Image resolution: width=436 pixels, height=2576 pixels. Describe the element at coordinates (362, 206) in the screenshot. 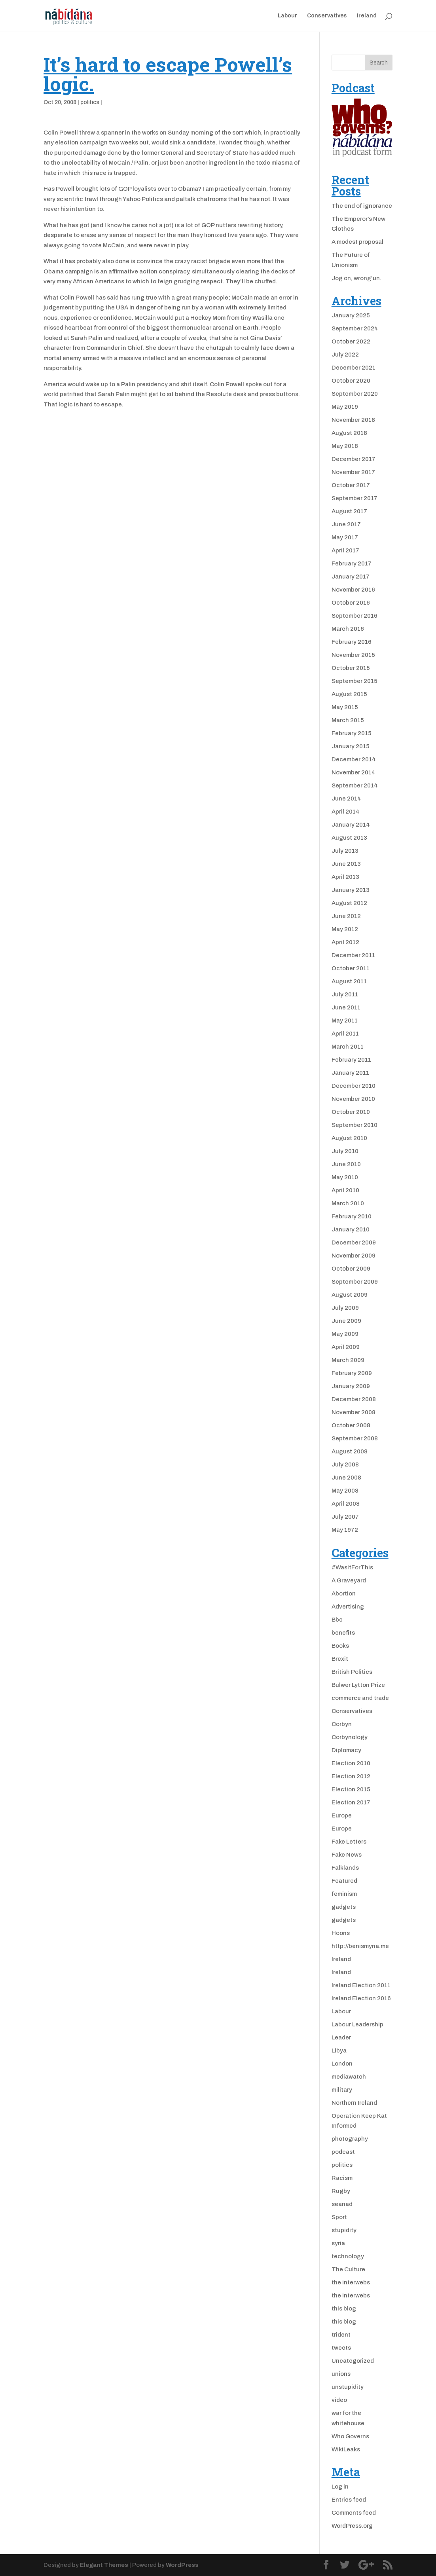

I see `The end of ignorance` at that location.